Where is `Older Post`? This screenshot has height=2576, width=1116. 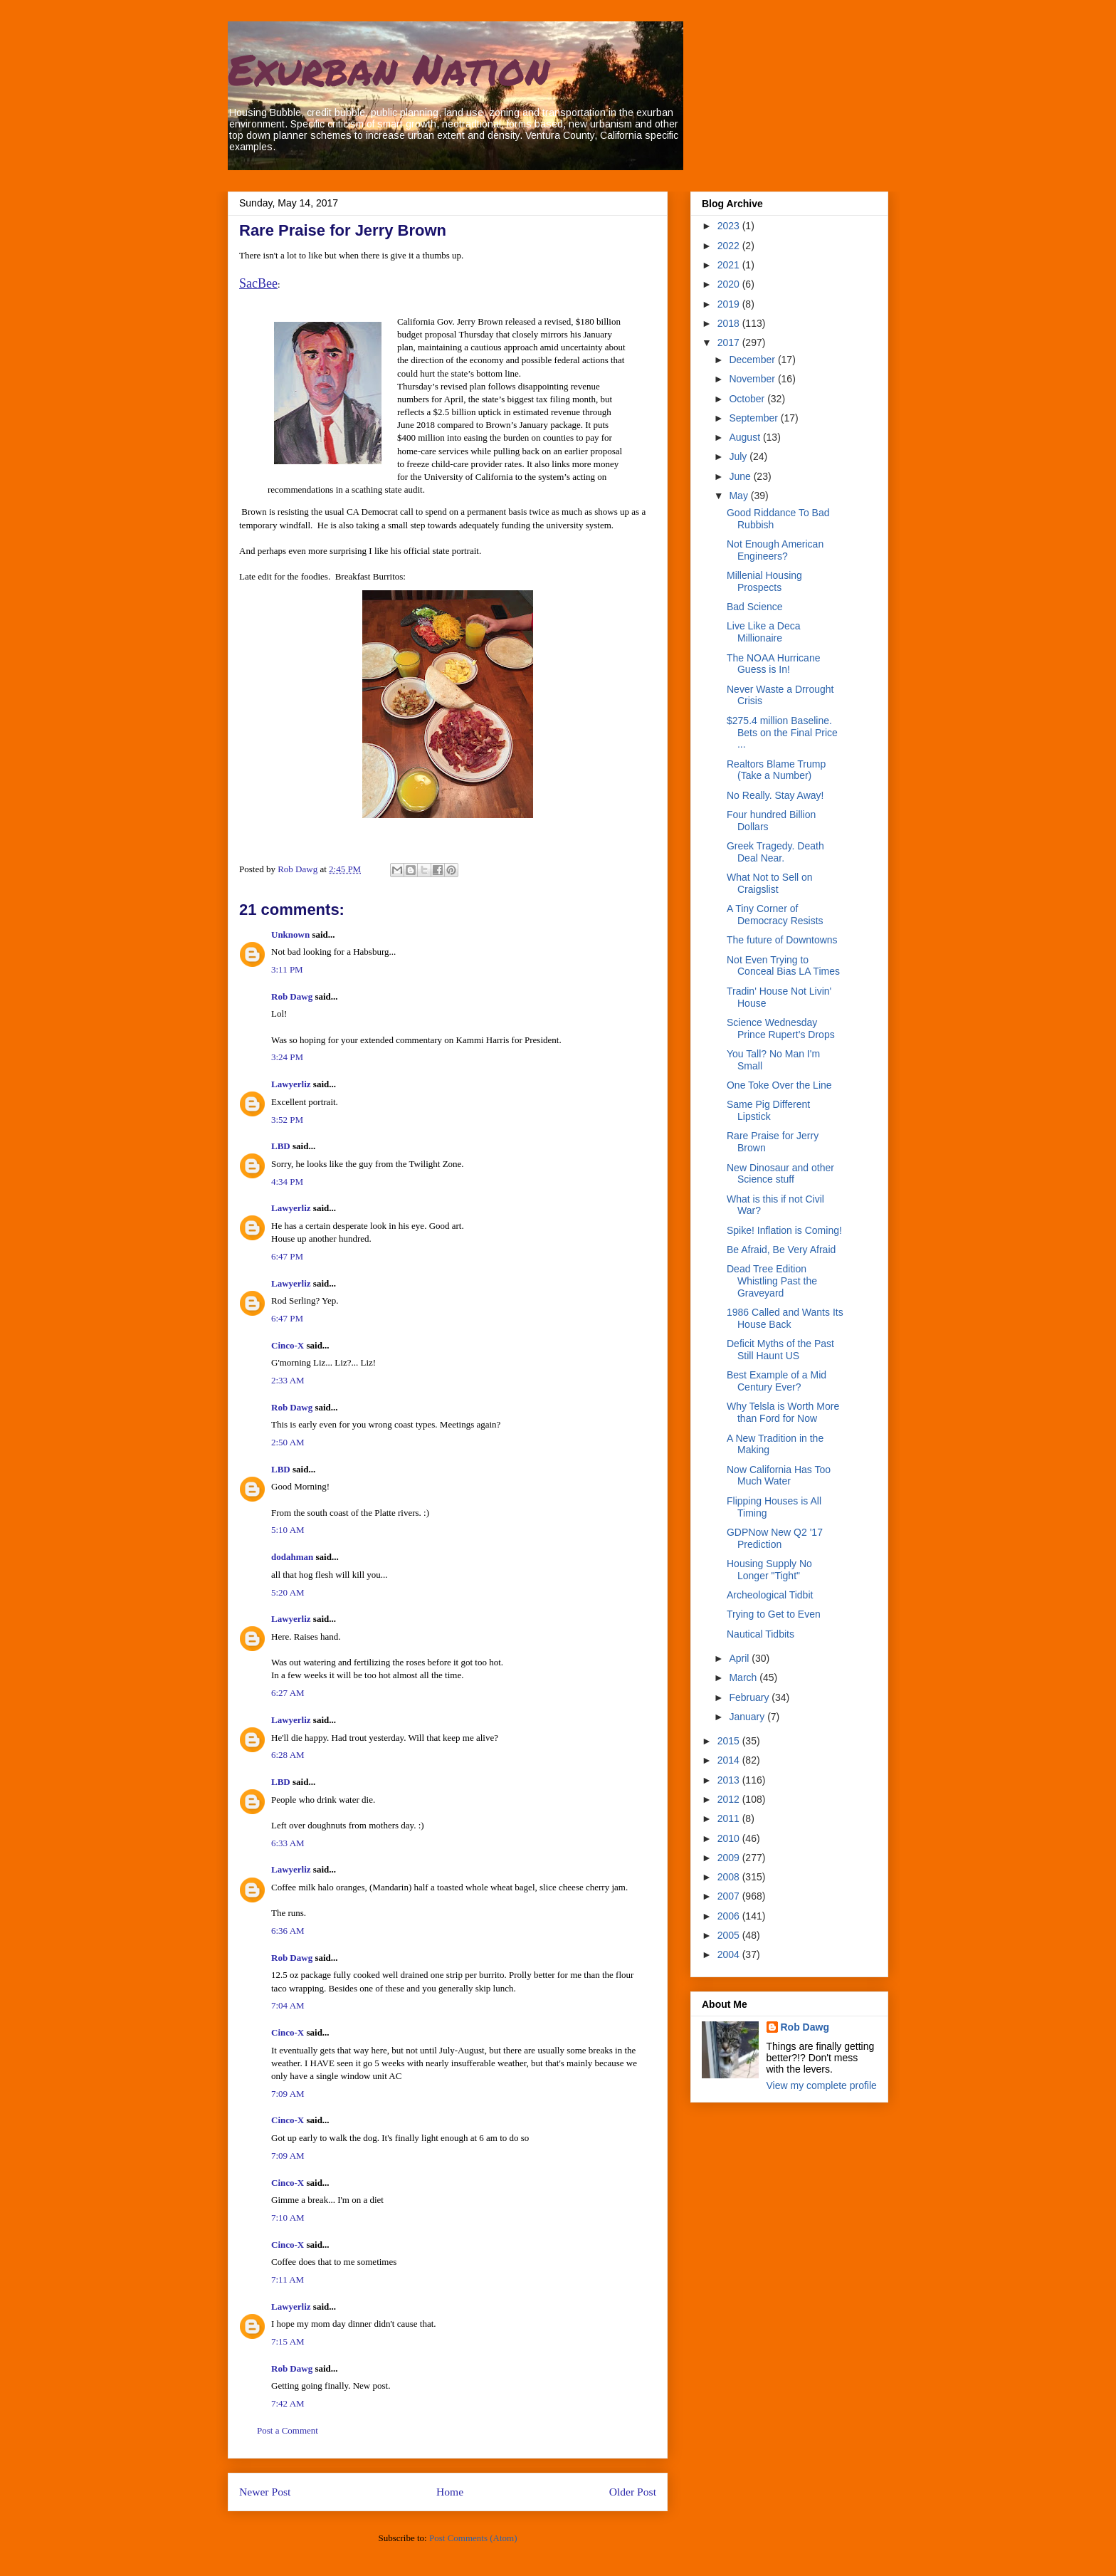 Older Post is located at coordinates (632, 2492).